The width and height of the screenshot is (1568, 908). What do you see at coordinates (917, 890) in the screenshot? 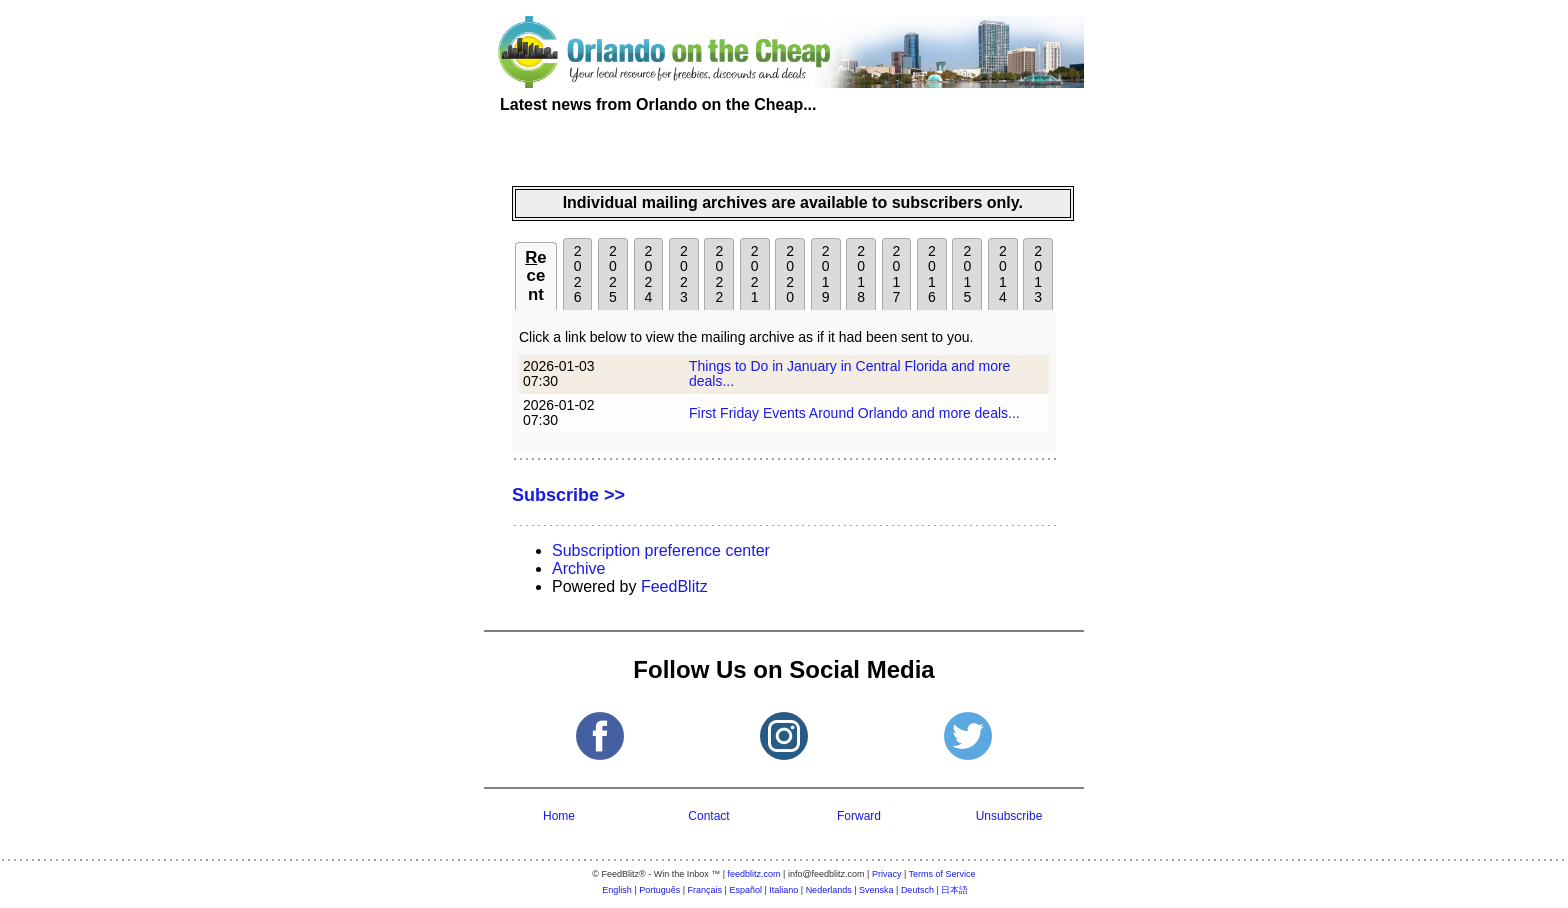
I see `Deutsch` at bounding box center [917, 890].